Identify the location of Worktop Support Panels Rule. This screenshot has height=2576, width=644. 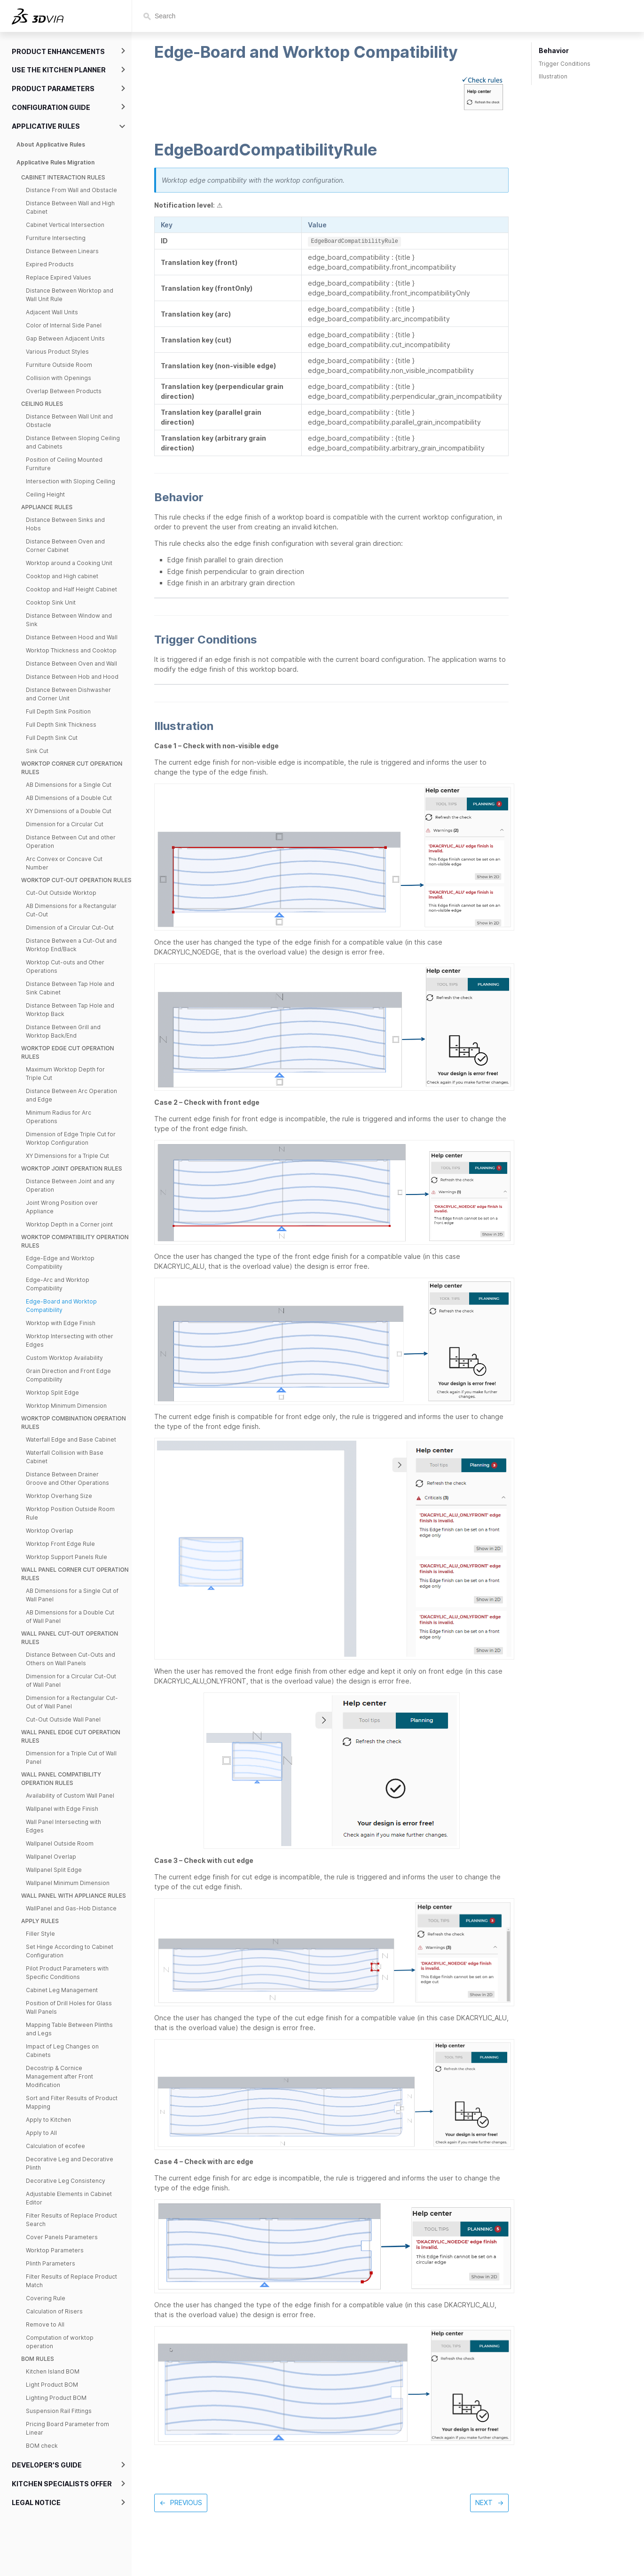
(66, 1556).